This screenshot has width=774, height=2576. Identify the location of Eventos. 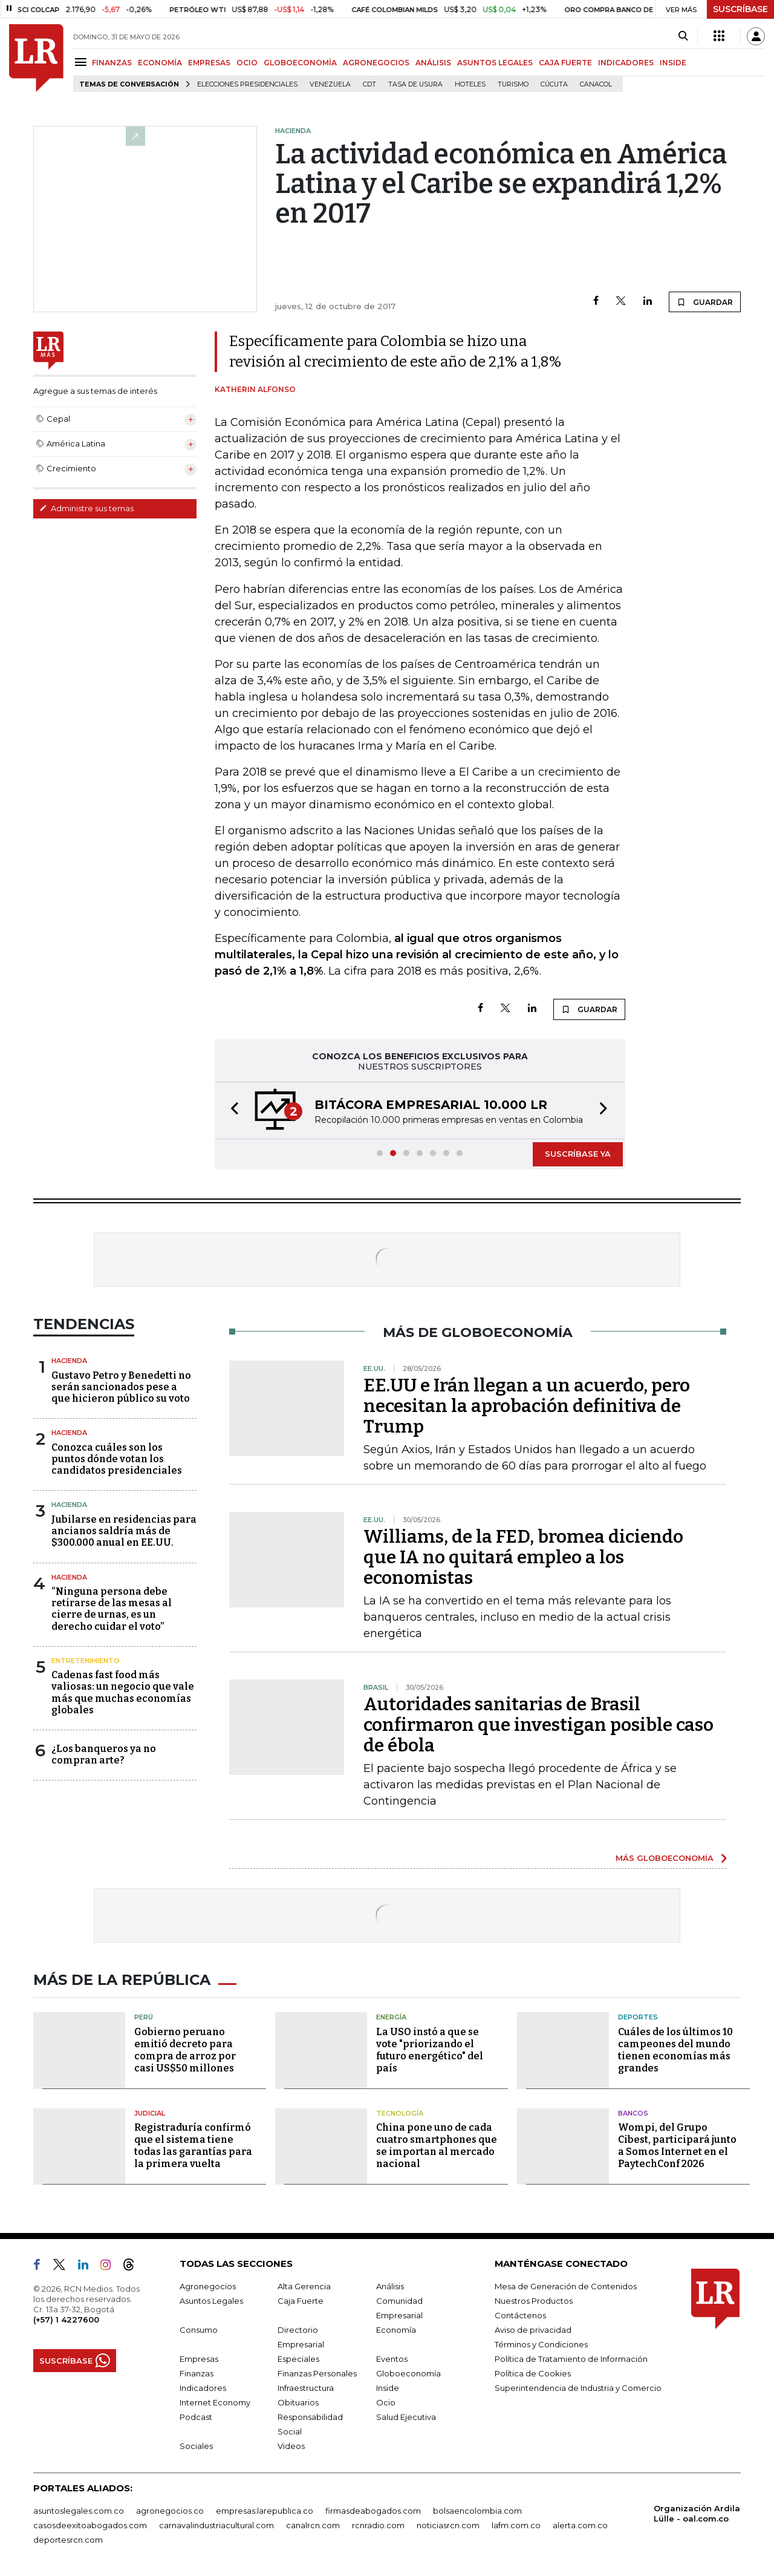
(392, 2359).